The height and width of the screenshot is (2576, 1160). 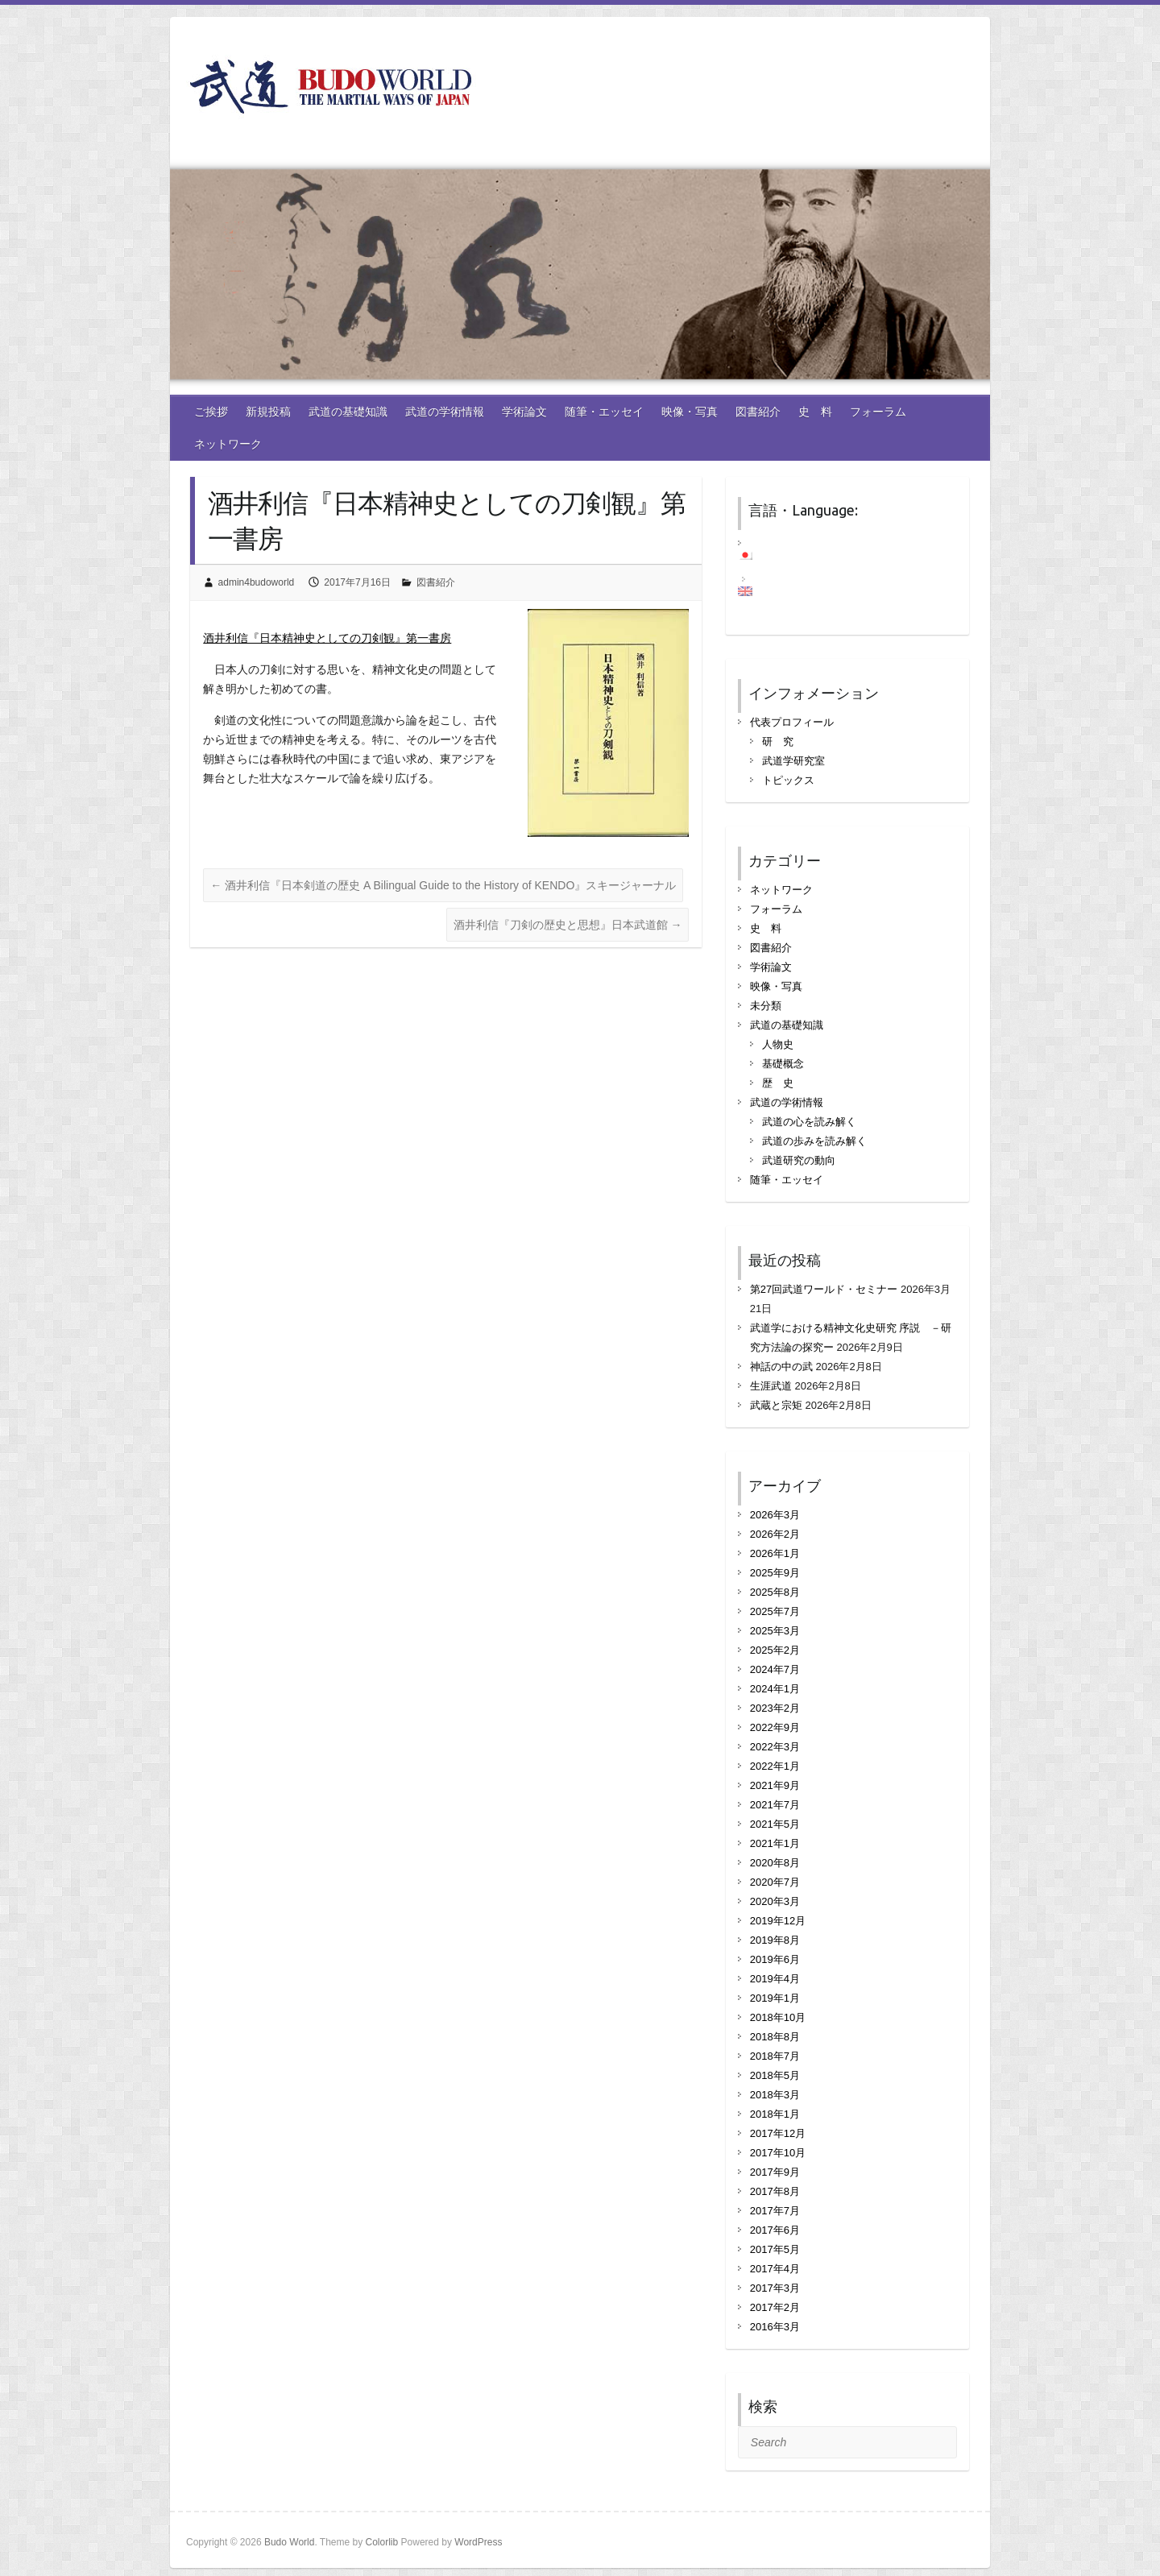 I want to click on 2025年2月, so click(x=775, y=1650).